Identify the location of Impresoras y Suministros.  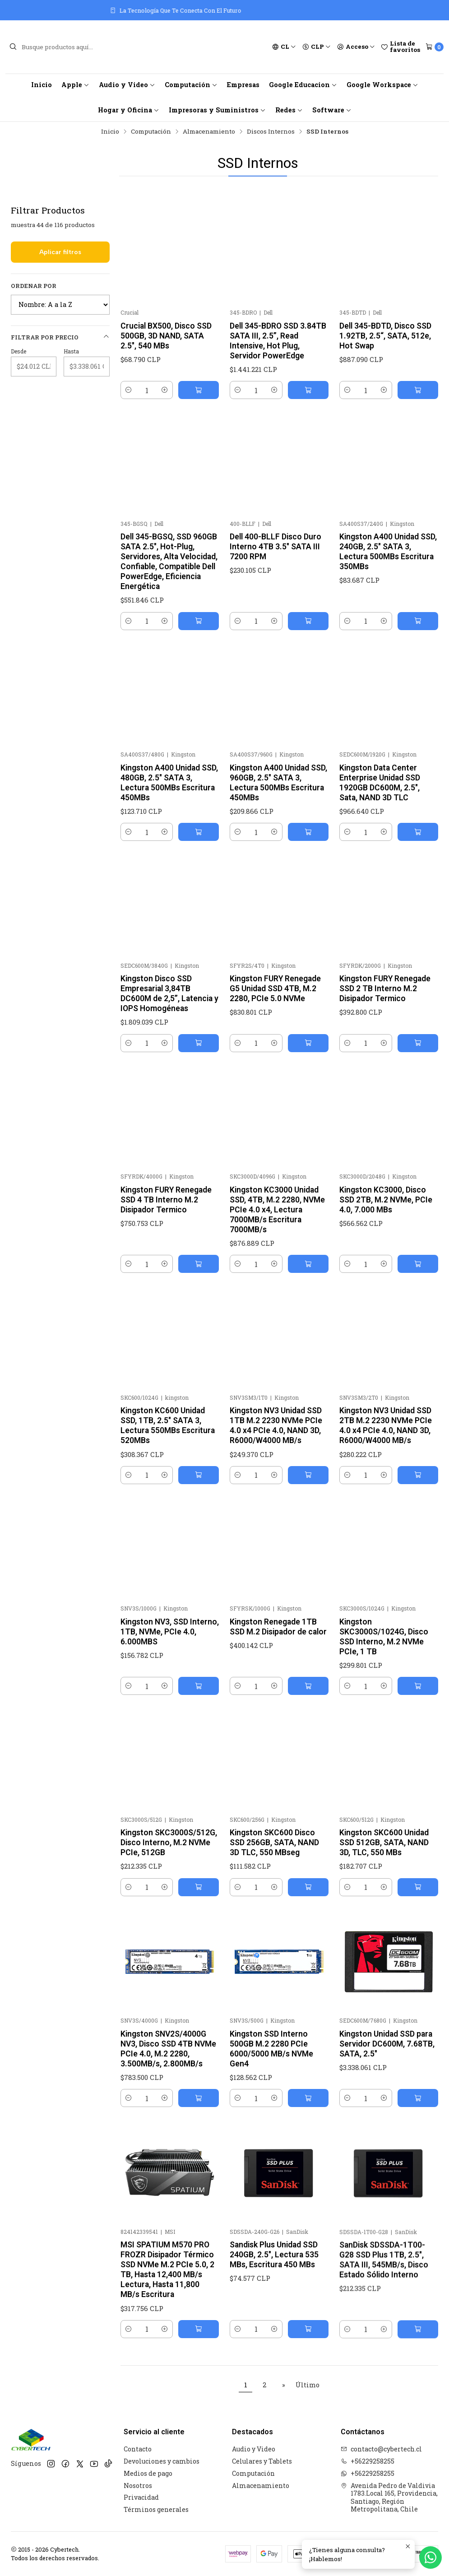
(217, 110).